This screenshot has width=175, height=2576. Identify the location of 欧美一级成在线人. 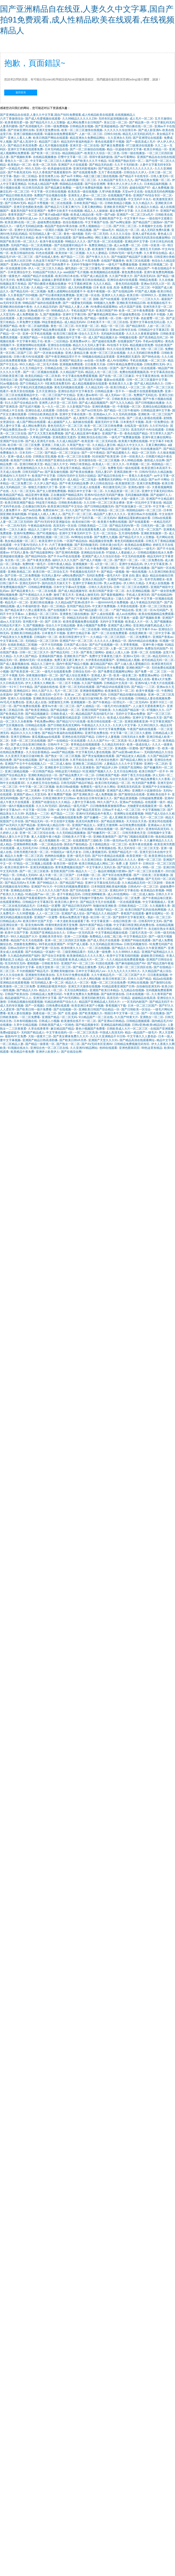
(138, 744).